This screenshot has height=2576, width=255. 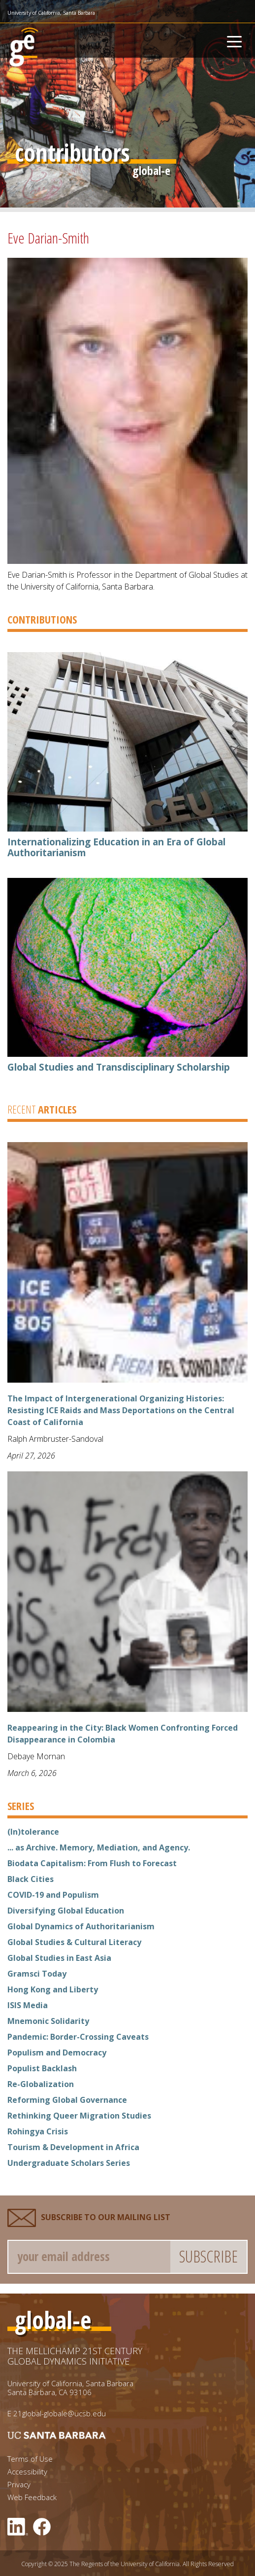 I want to click on Populist Backlash, so click(x=42, y=2068).